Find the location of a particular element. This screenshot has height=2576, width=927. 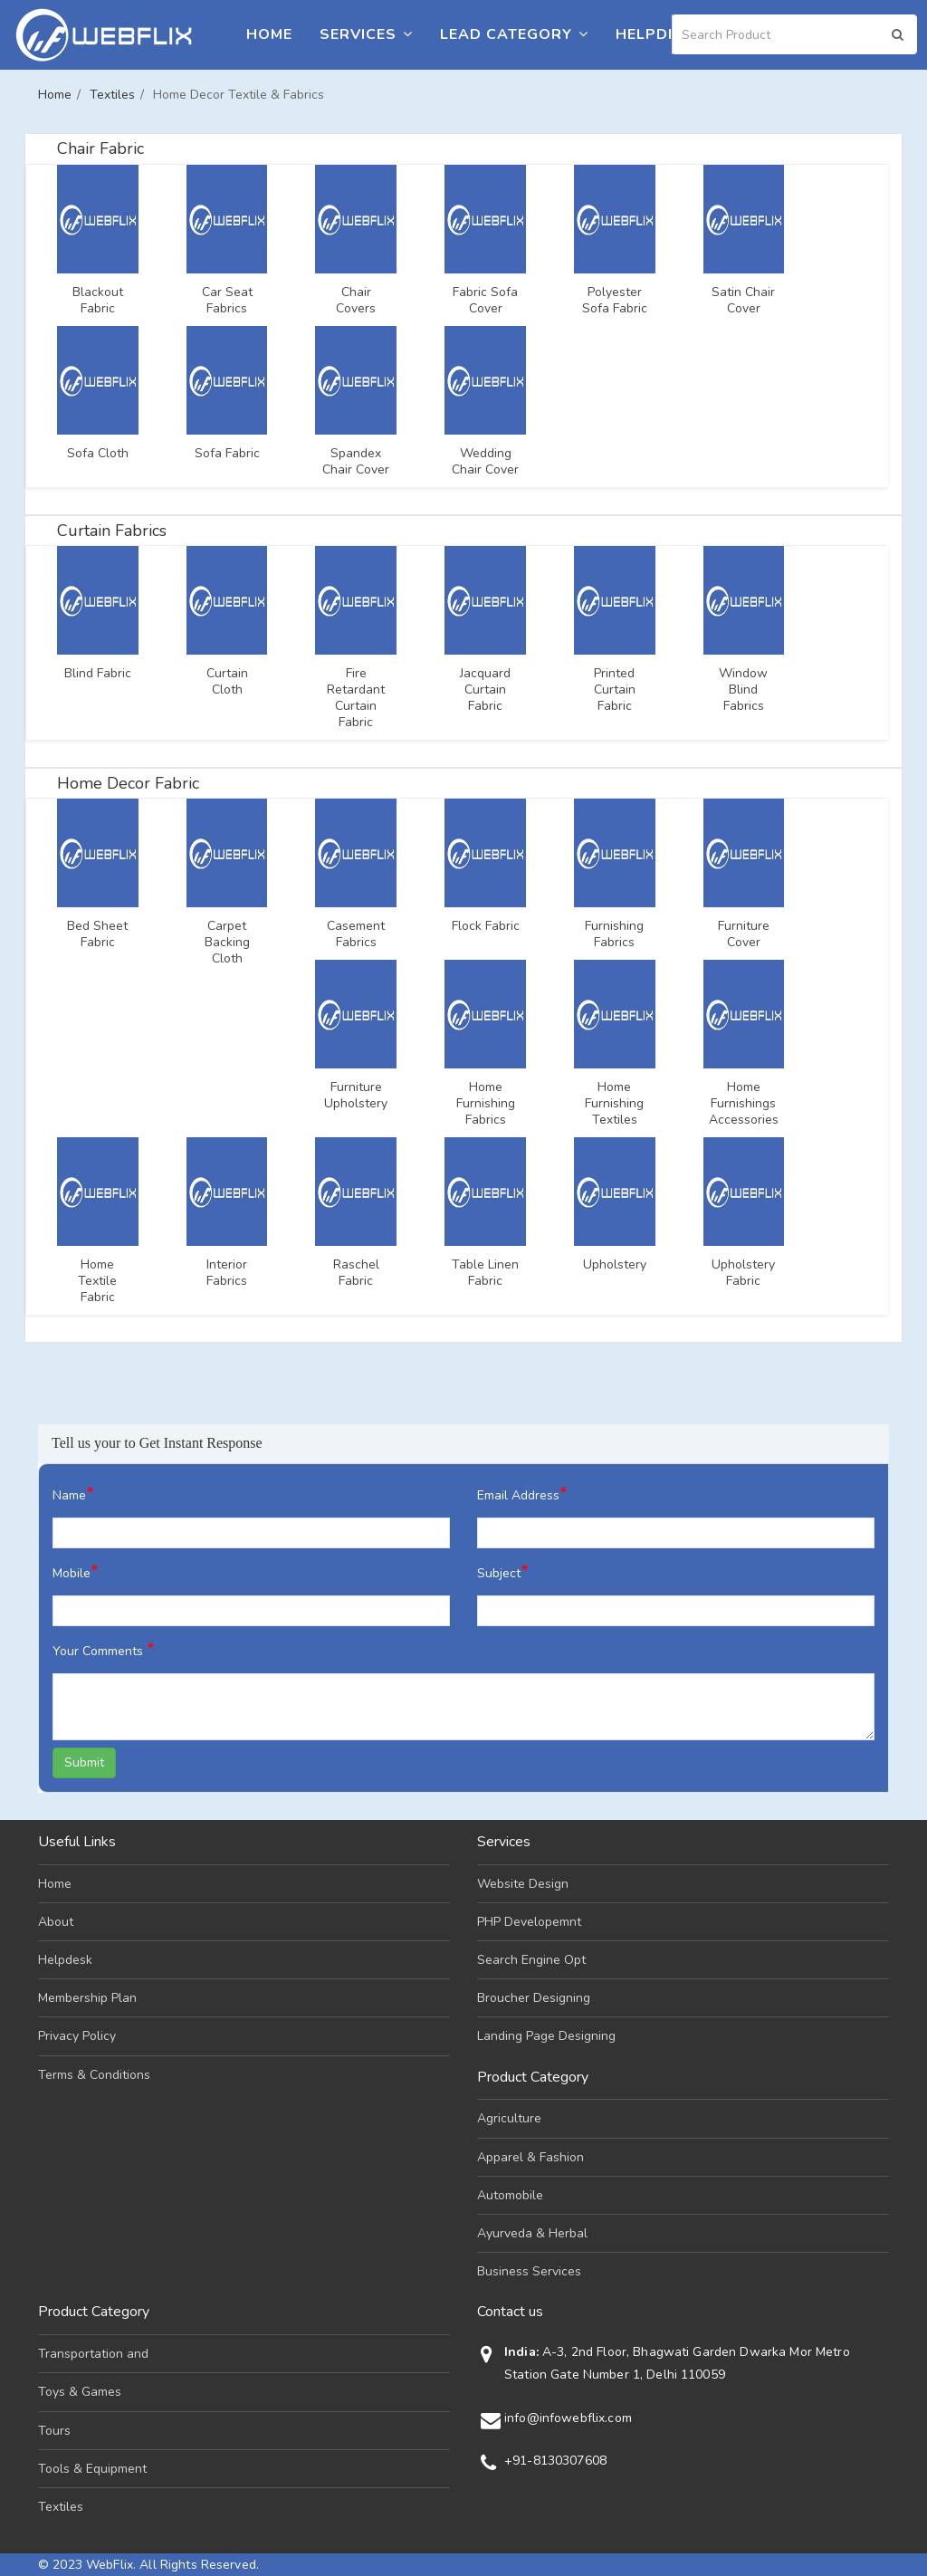

Upholstery is located at coordinates (614, 1265).